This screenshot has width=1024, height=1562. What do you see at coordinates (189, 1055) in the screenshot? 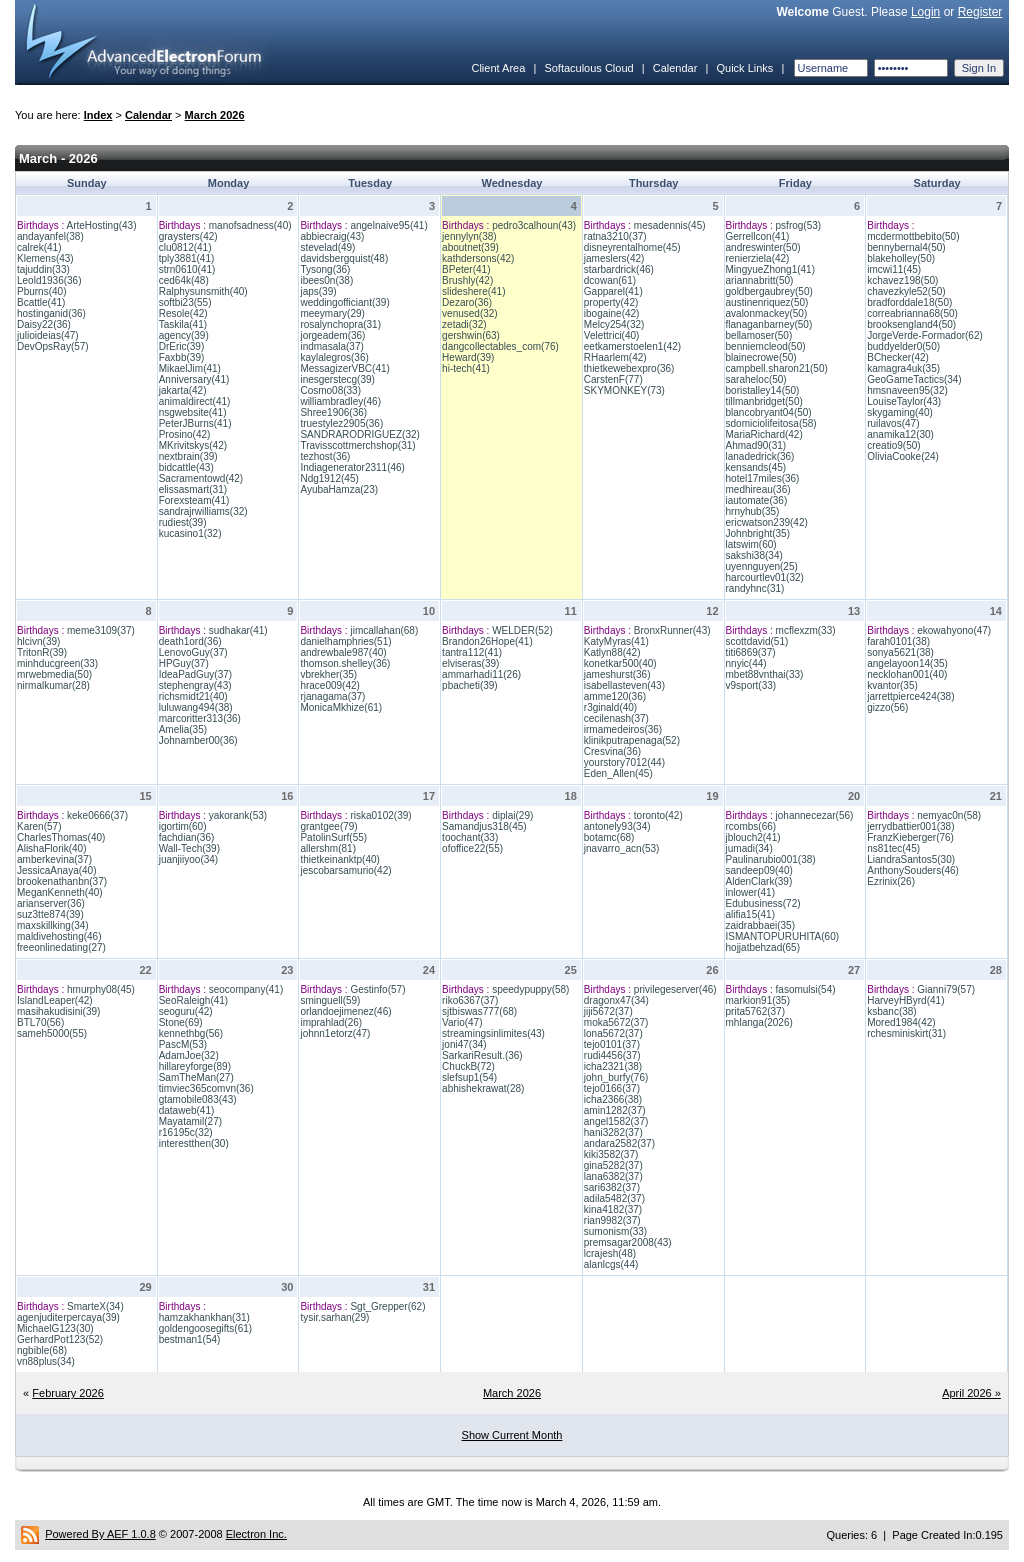
I see `AdamJoe(32)` at bounding box center [189, 1055].